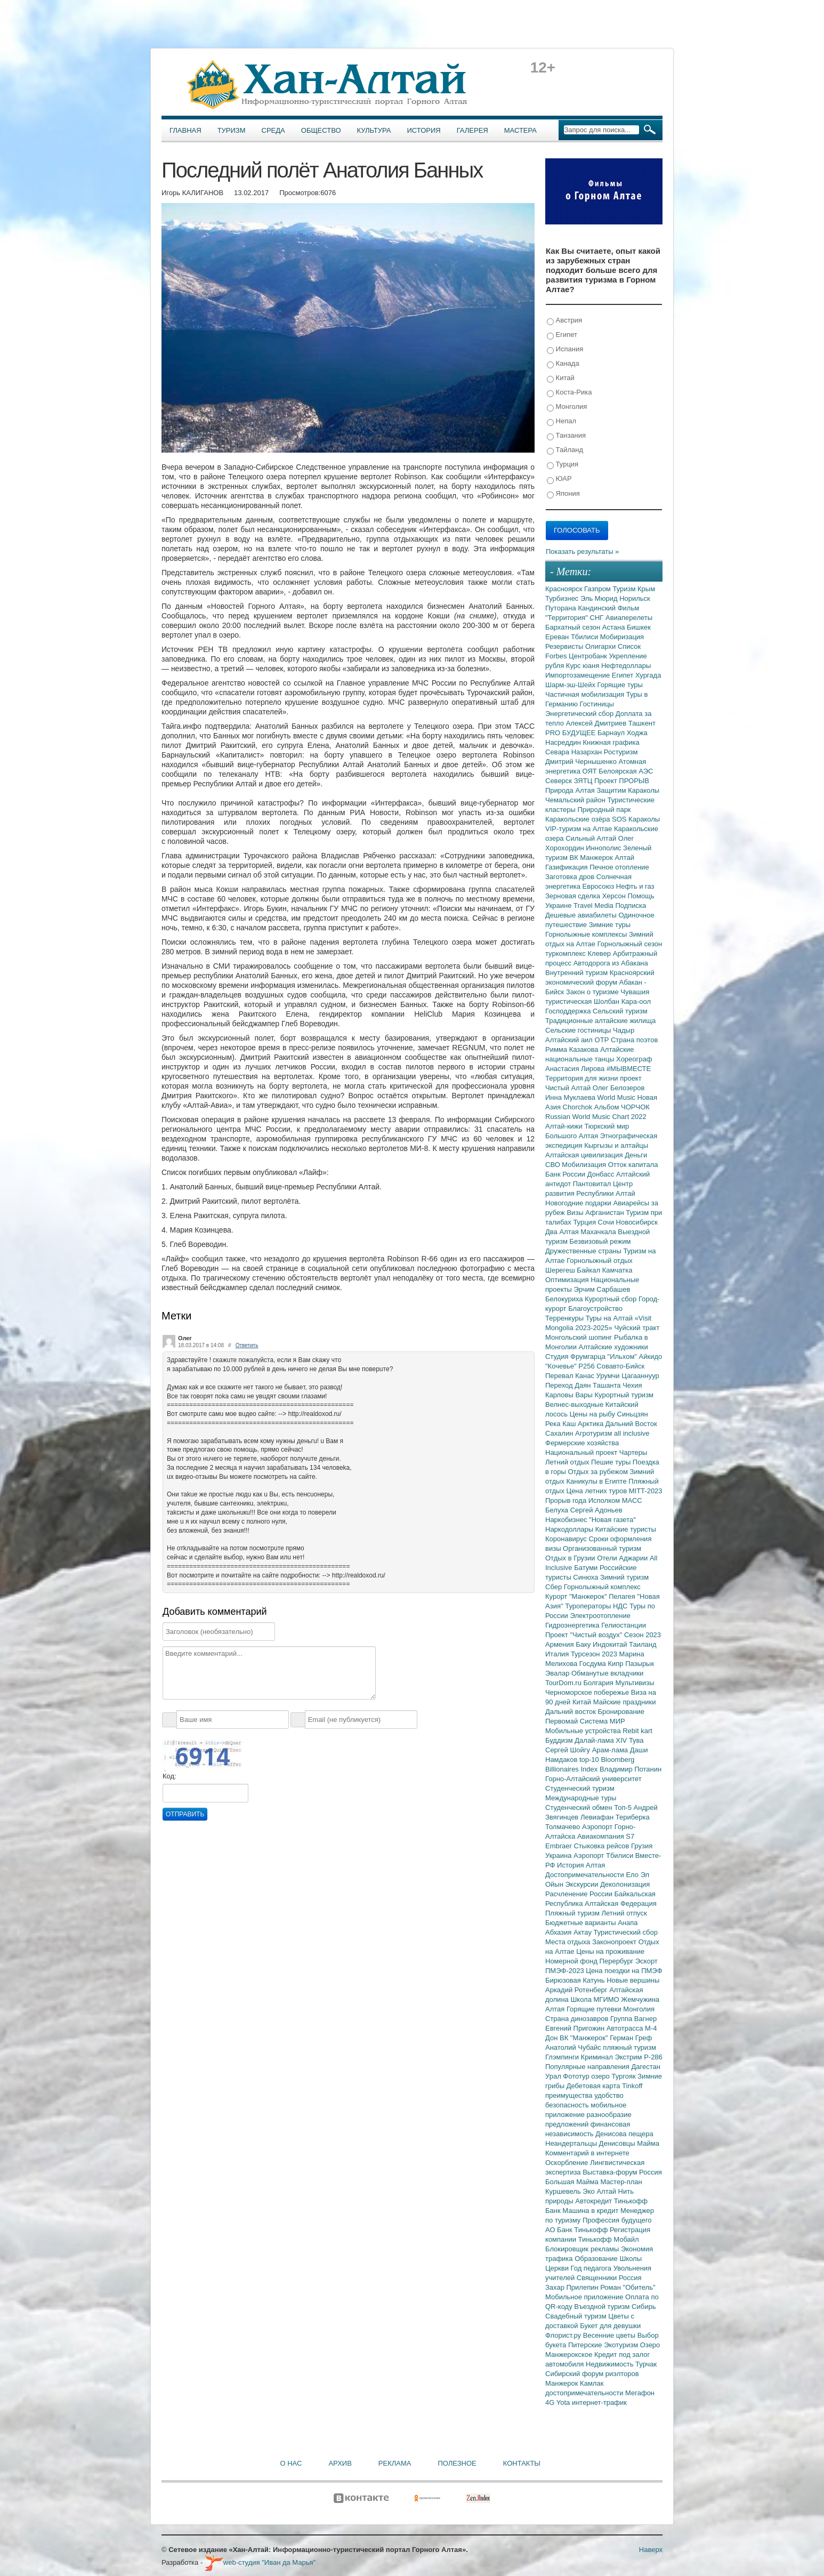 The width and height of the screenshot is (824, 2576). Describe the element at coordinates (571, 685) in the screenshot. I see `Шарм-эш-Шейх` at that location.